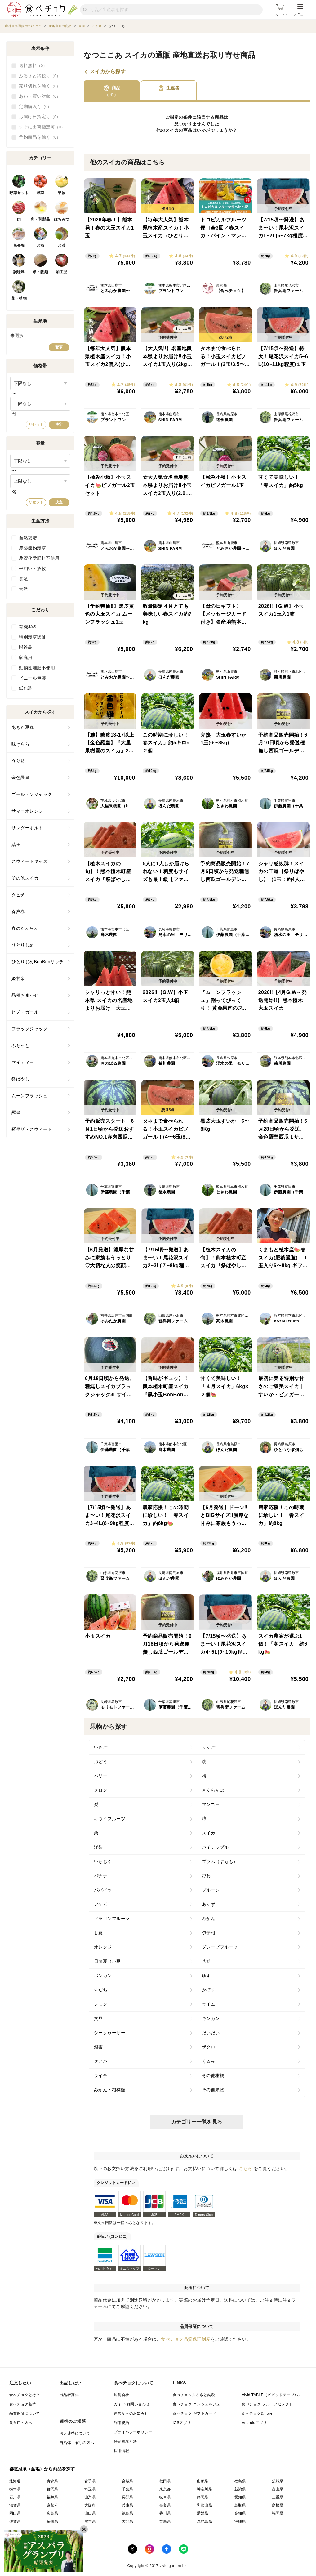 This screenshot has height=2576, width=316. What do you see at coordinates (131, 2413) in the screenshot?
I see `運営からのお知らせ` at bounding box center [131, 2413].